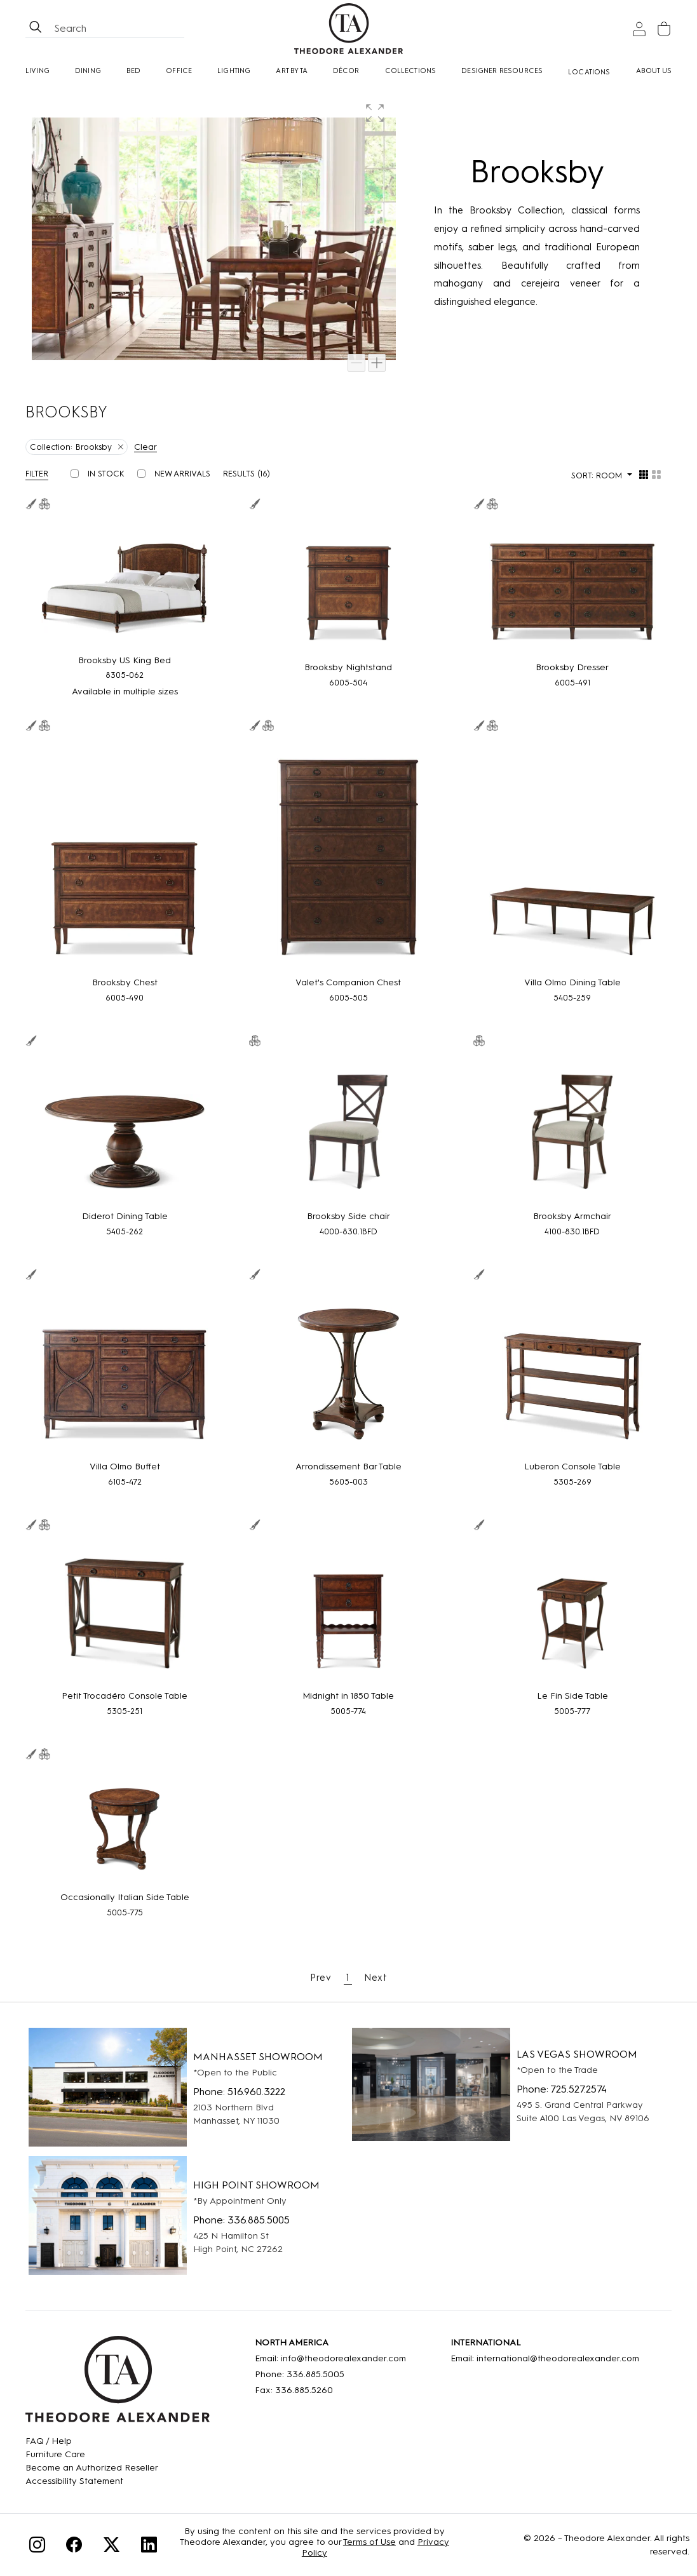 The image size is (697, 2576). Describe the element at coordinates (572, 586) in the screenshot. I see `[Brooksby Dresser]` at that location.